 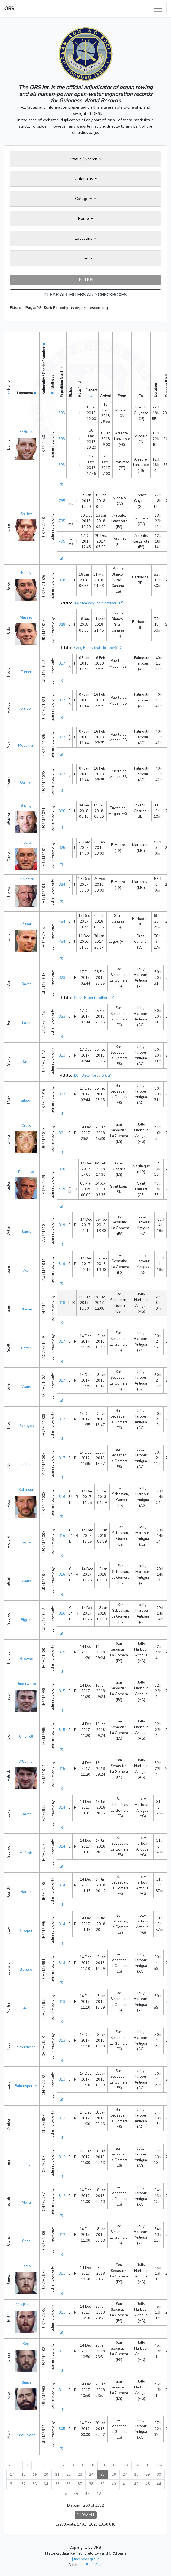 What do you see at coordinates (62, 977) in the screenshot?
I see `823` at bounding box center [62, 977].